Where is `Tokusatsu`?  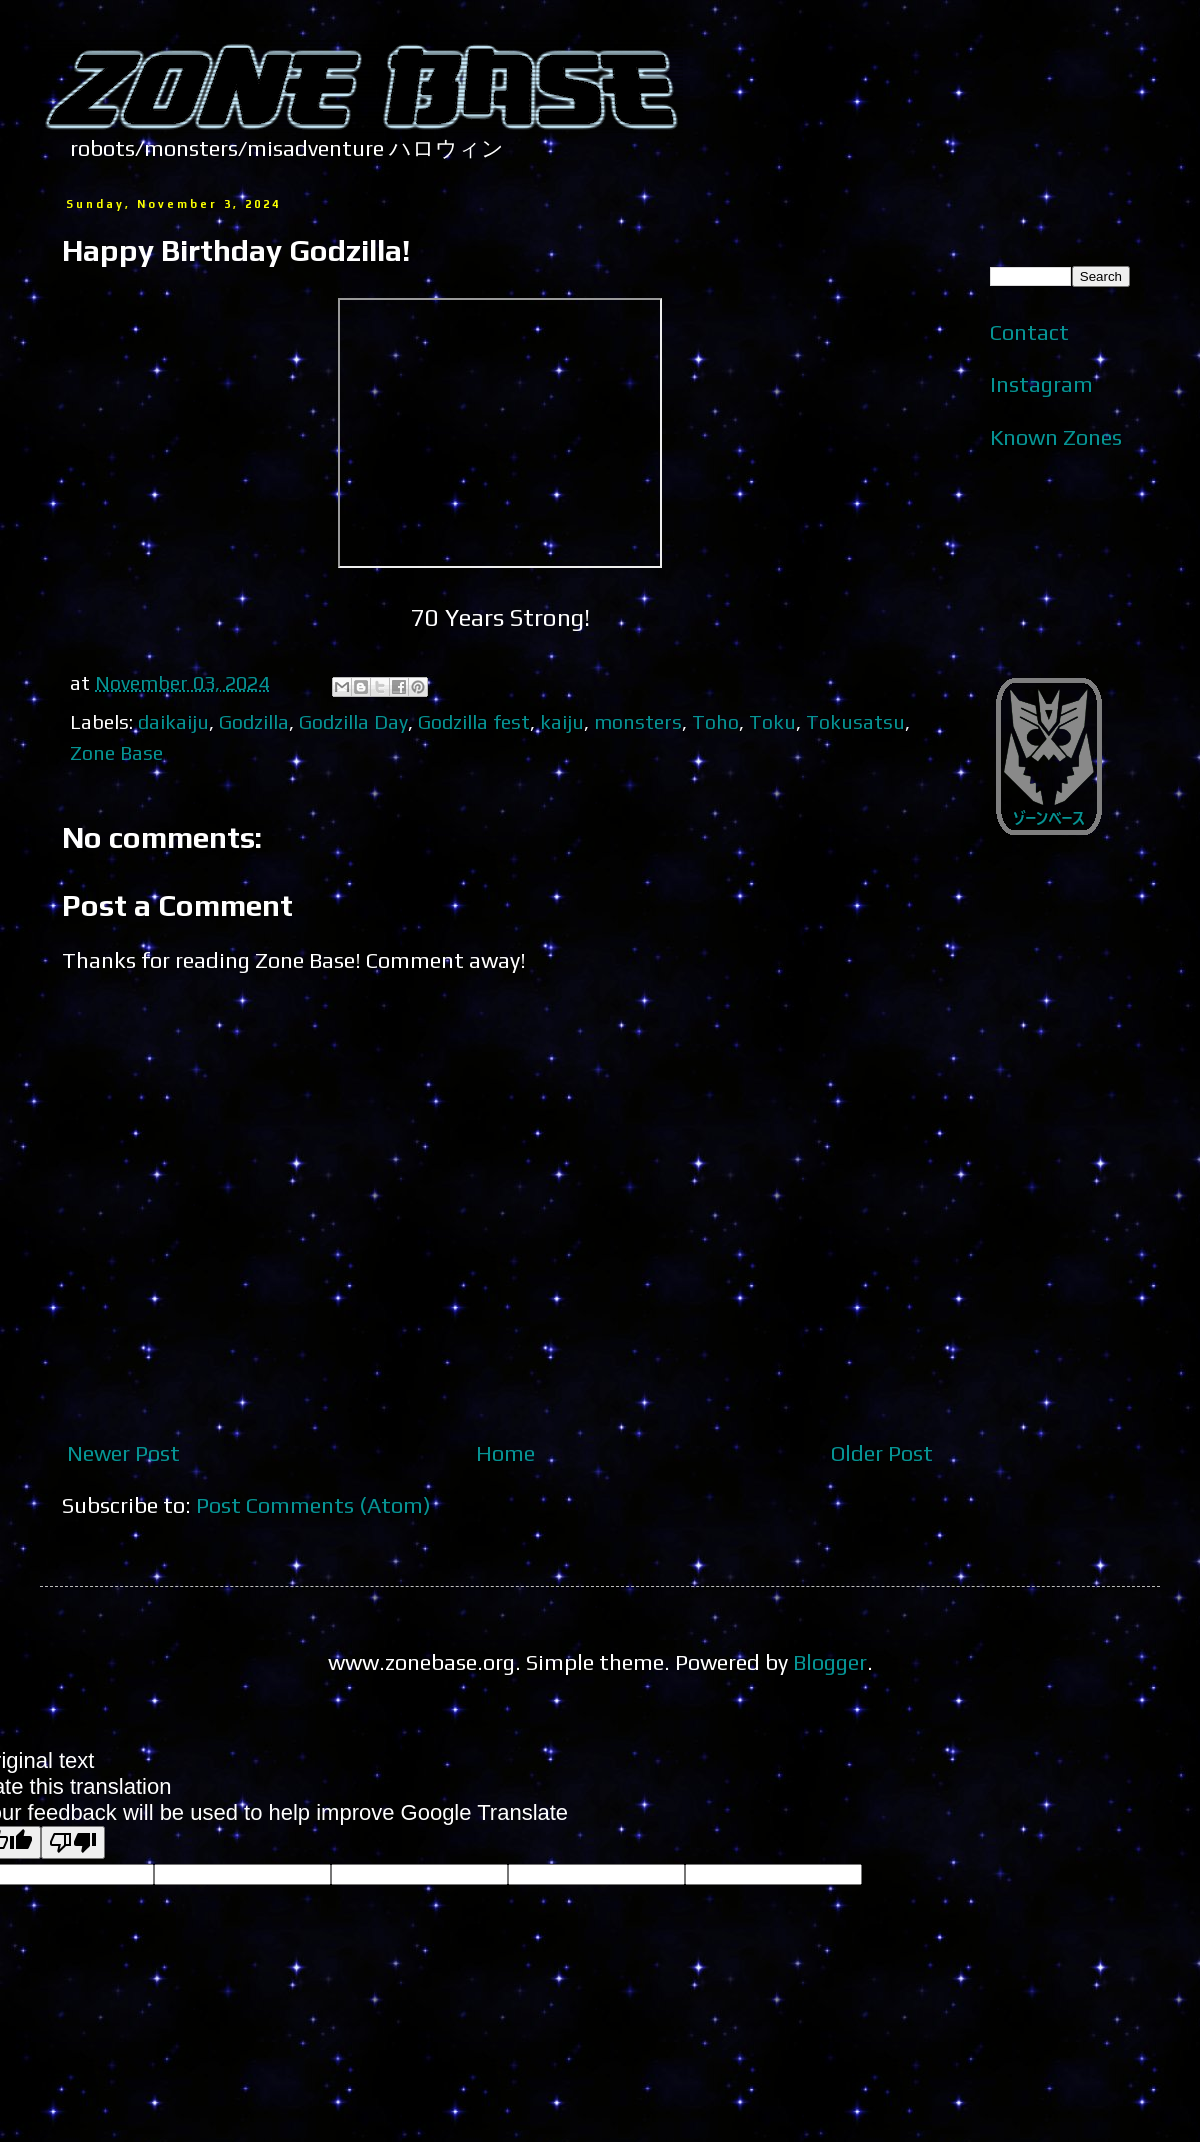 Tokusatsu is located at coordinates (855, 721).